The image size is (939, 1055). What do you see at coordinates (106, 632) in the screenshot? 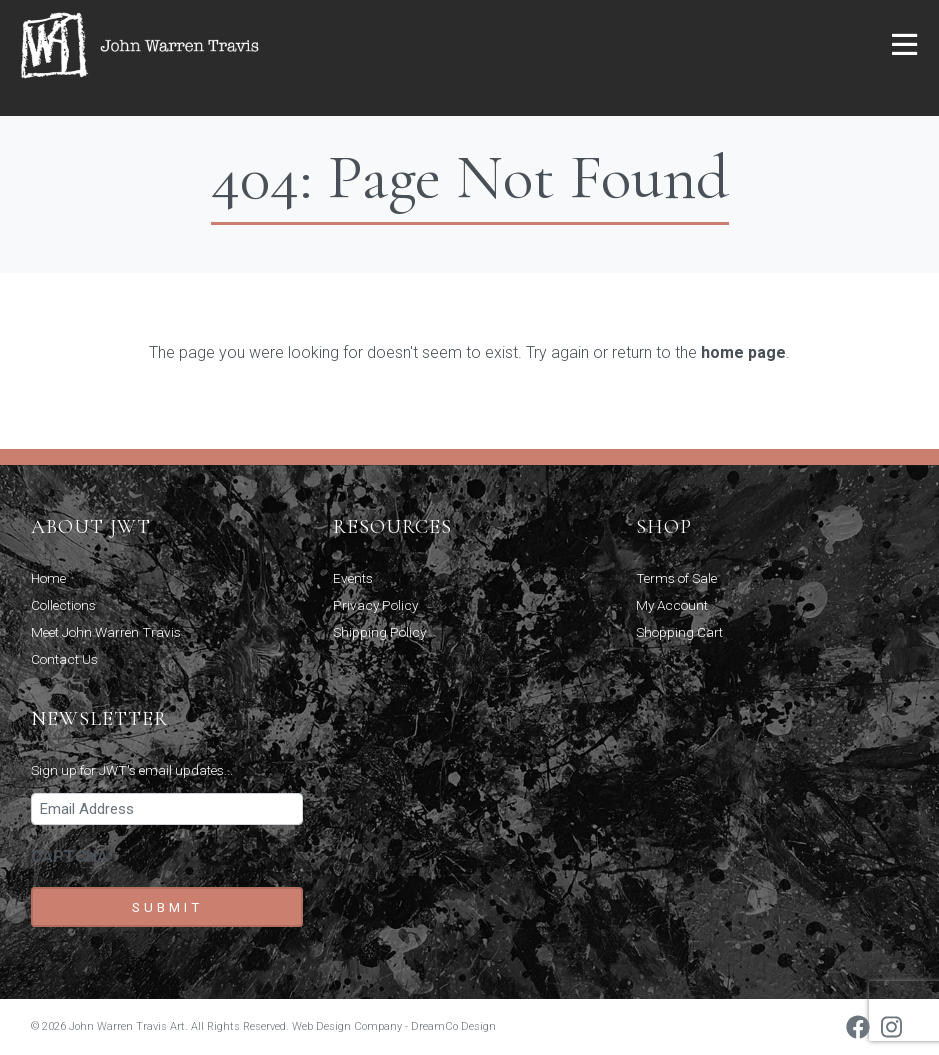
I see `Meet John Warren Travis` at bounding box center [106, 632].